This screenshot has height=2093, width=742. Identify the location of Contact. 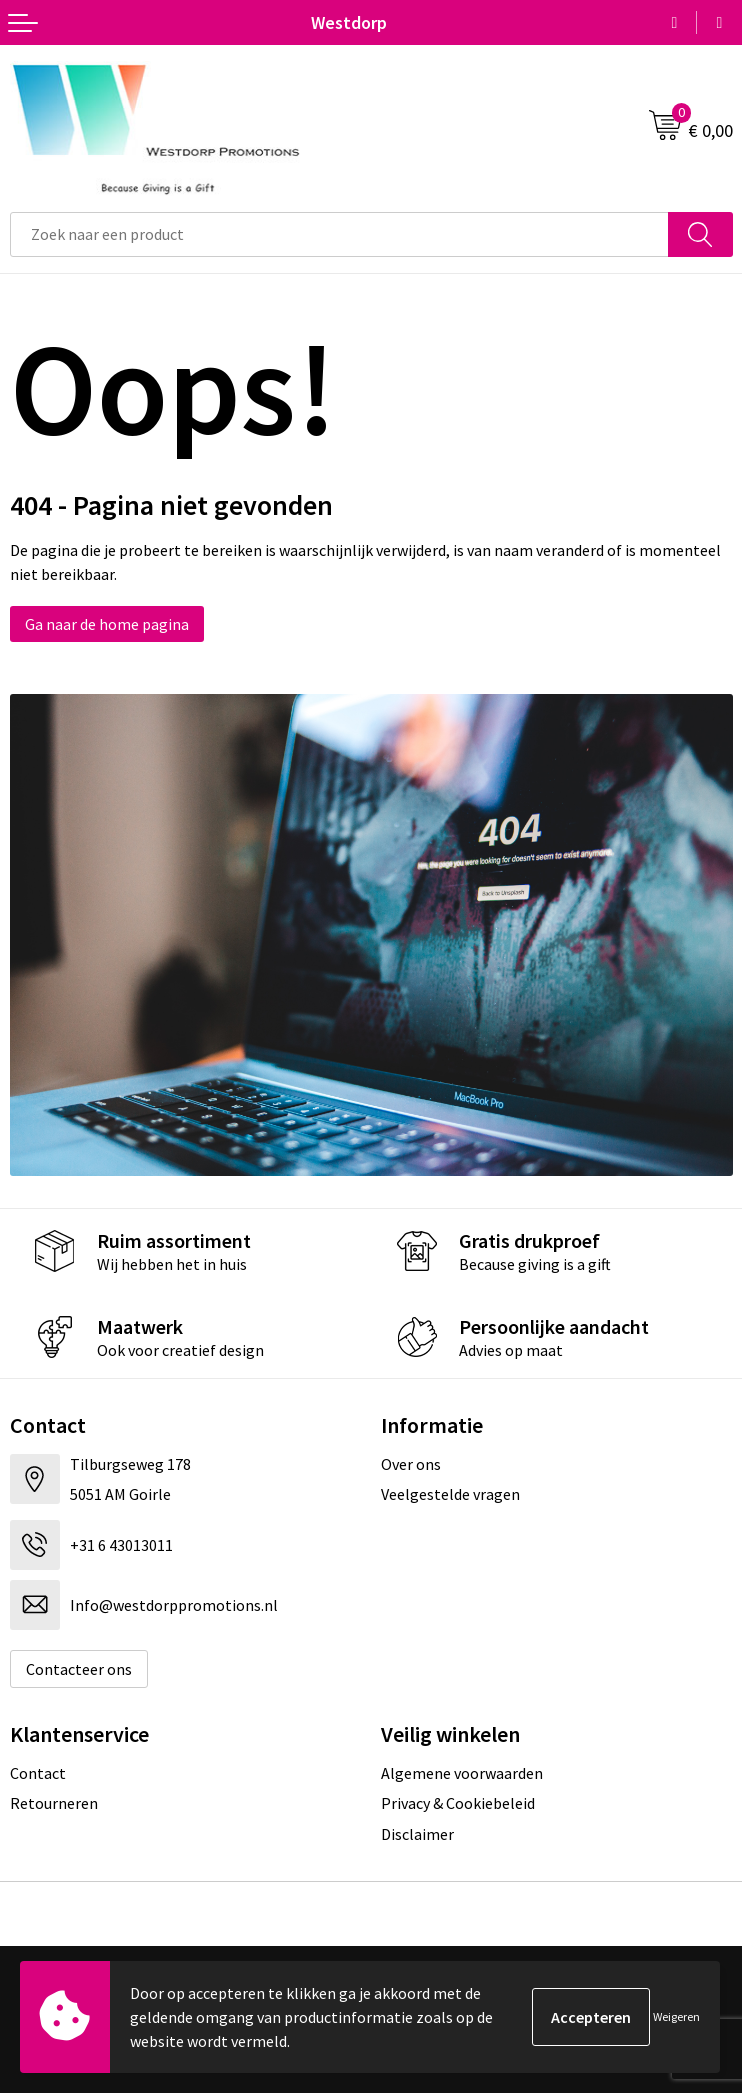
(38, 1773).